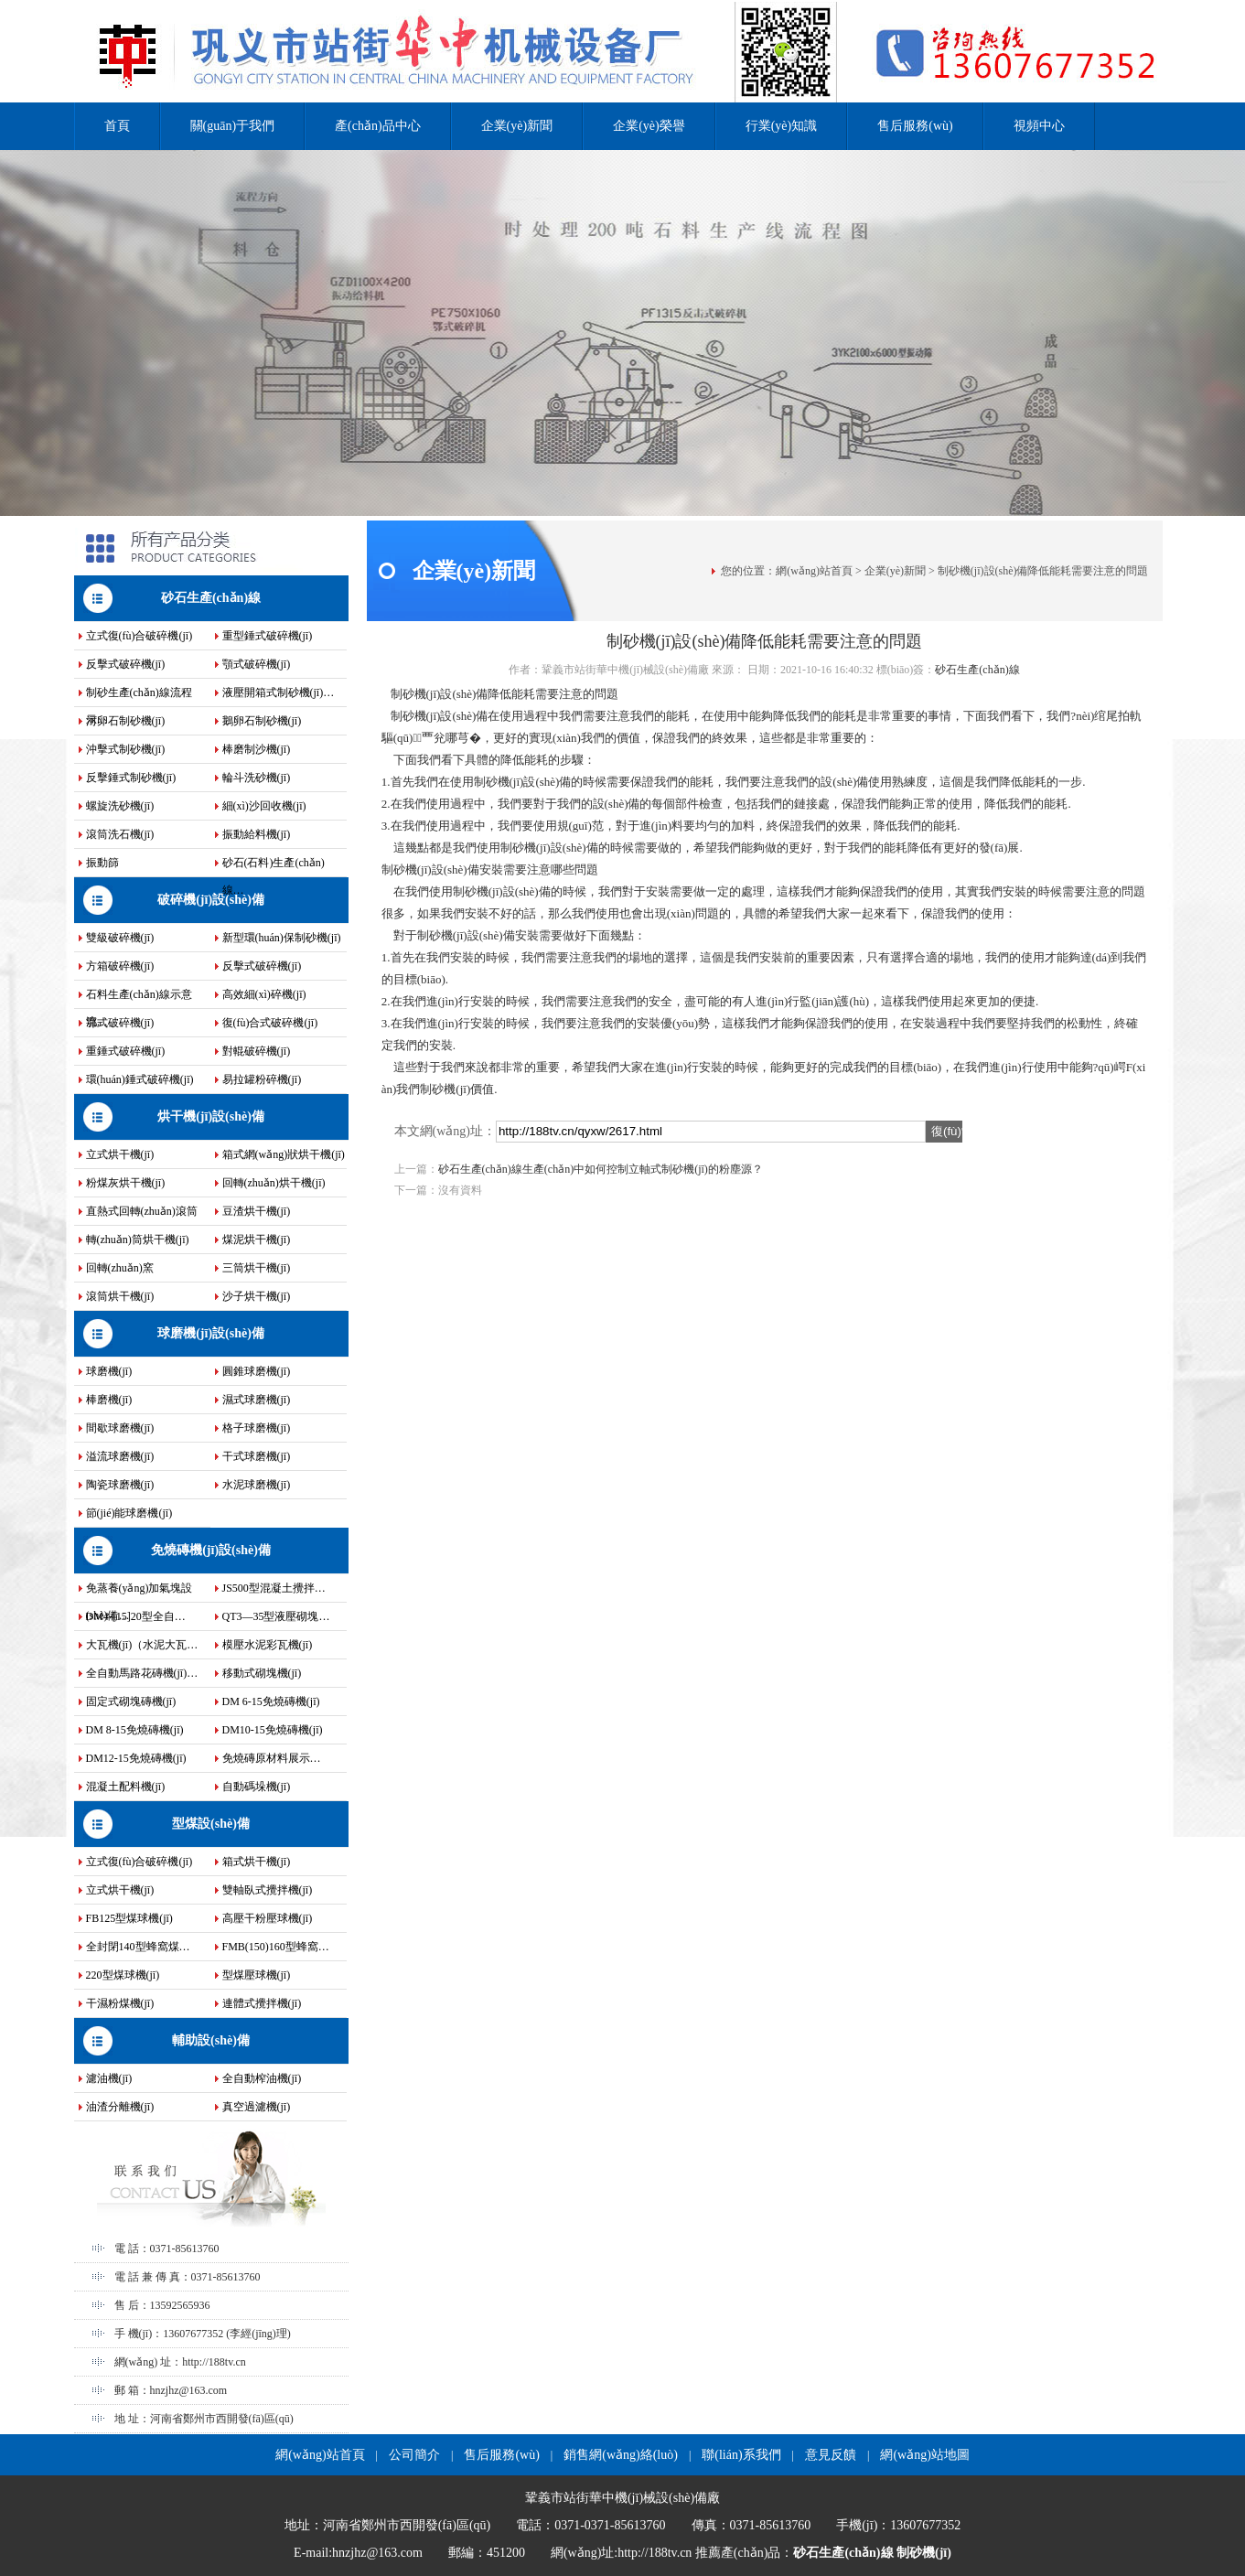  What do you see at coordinates (274, 1182) in the screenshot?
I see `回轉(zhuǎn)烘干機(jī)` at bounding box center [274, 1182].